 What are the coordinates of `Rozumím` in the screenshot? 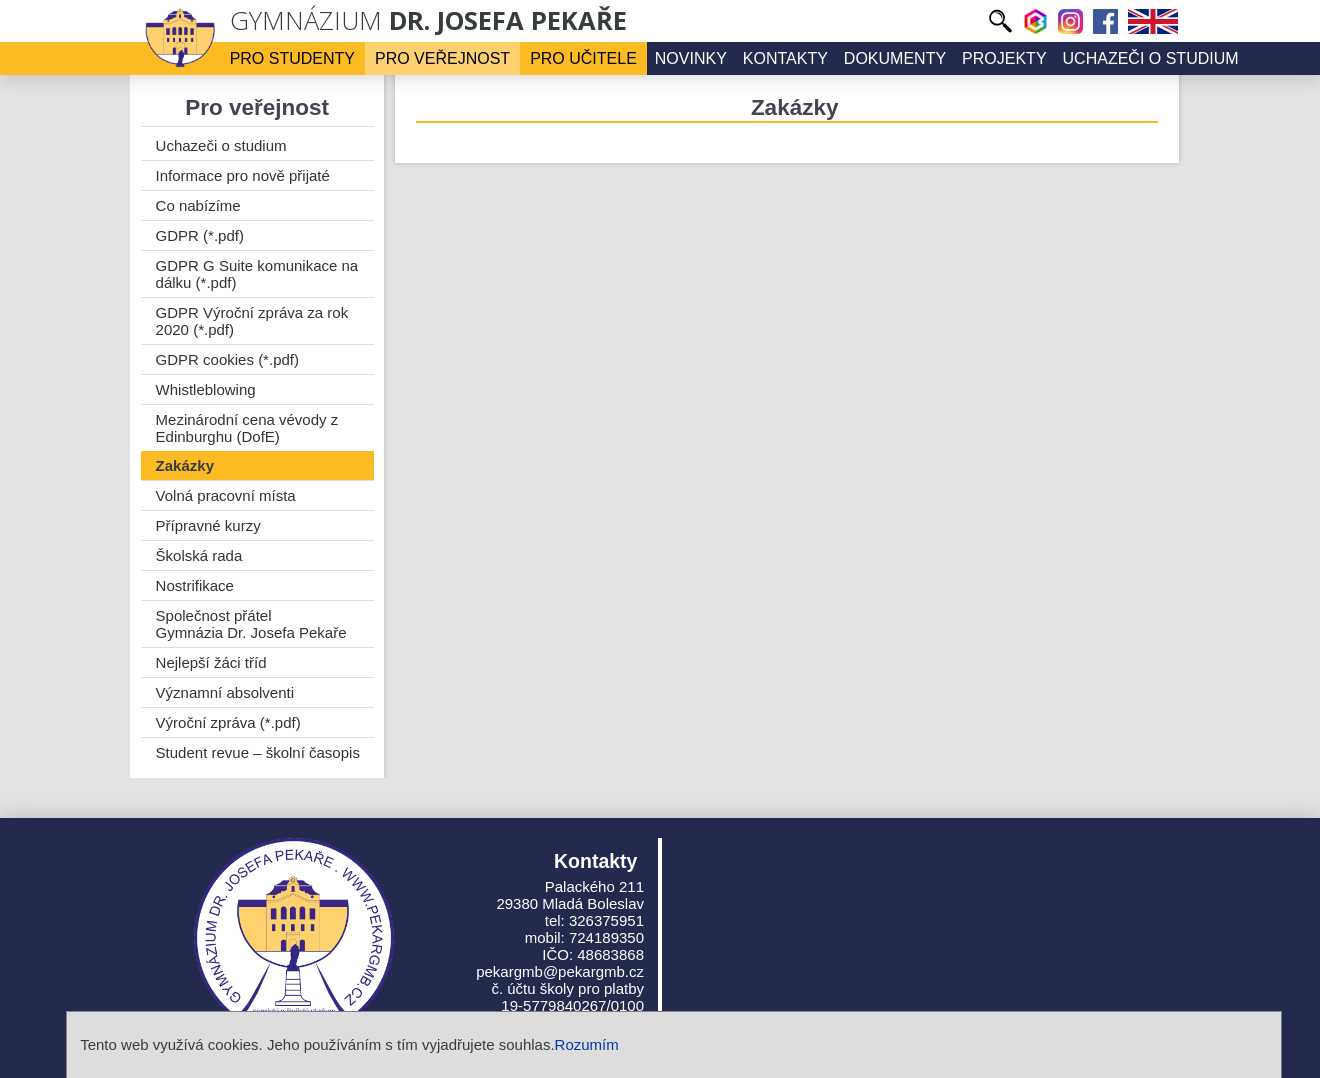 It's located at (587, 1044).